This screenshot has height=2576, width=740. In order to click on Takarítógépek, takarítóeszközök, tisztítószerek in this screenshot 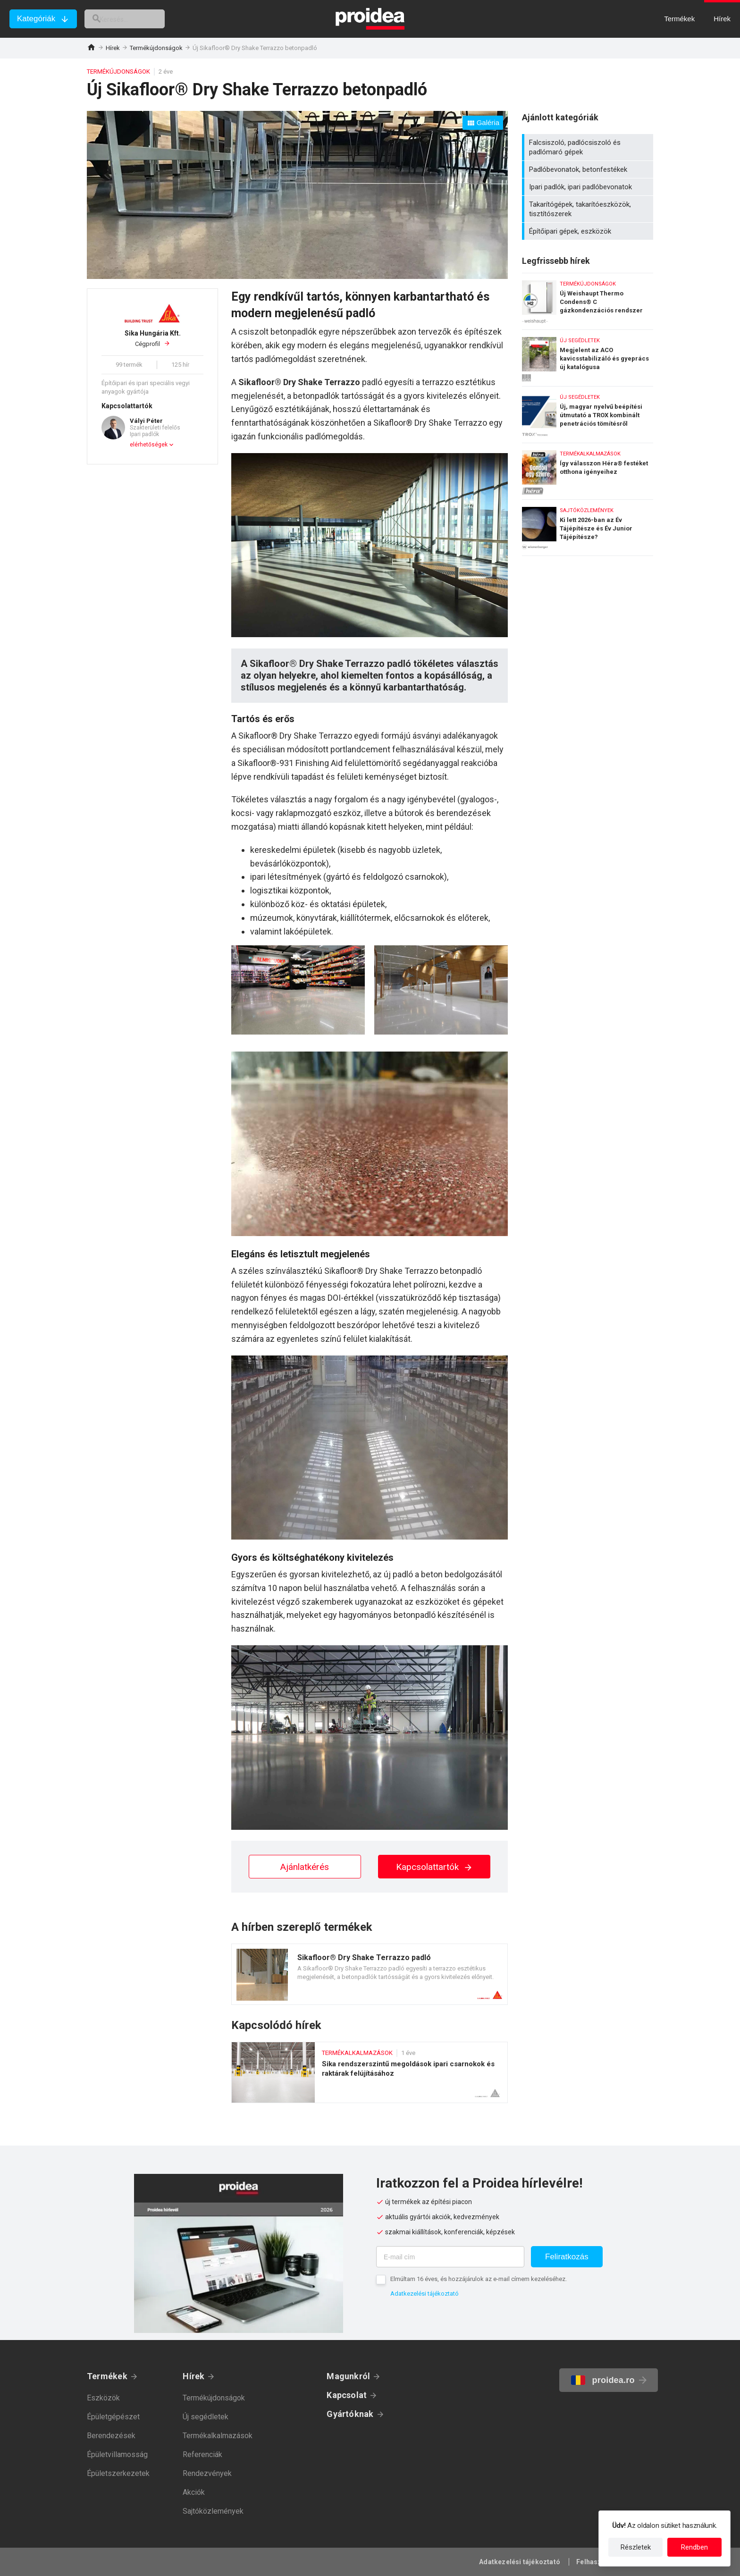, I will do `click(588, 209)`.